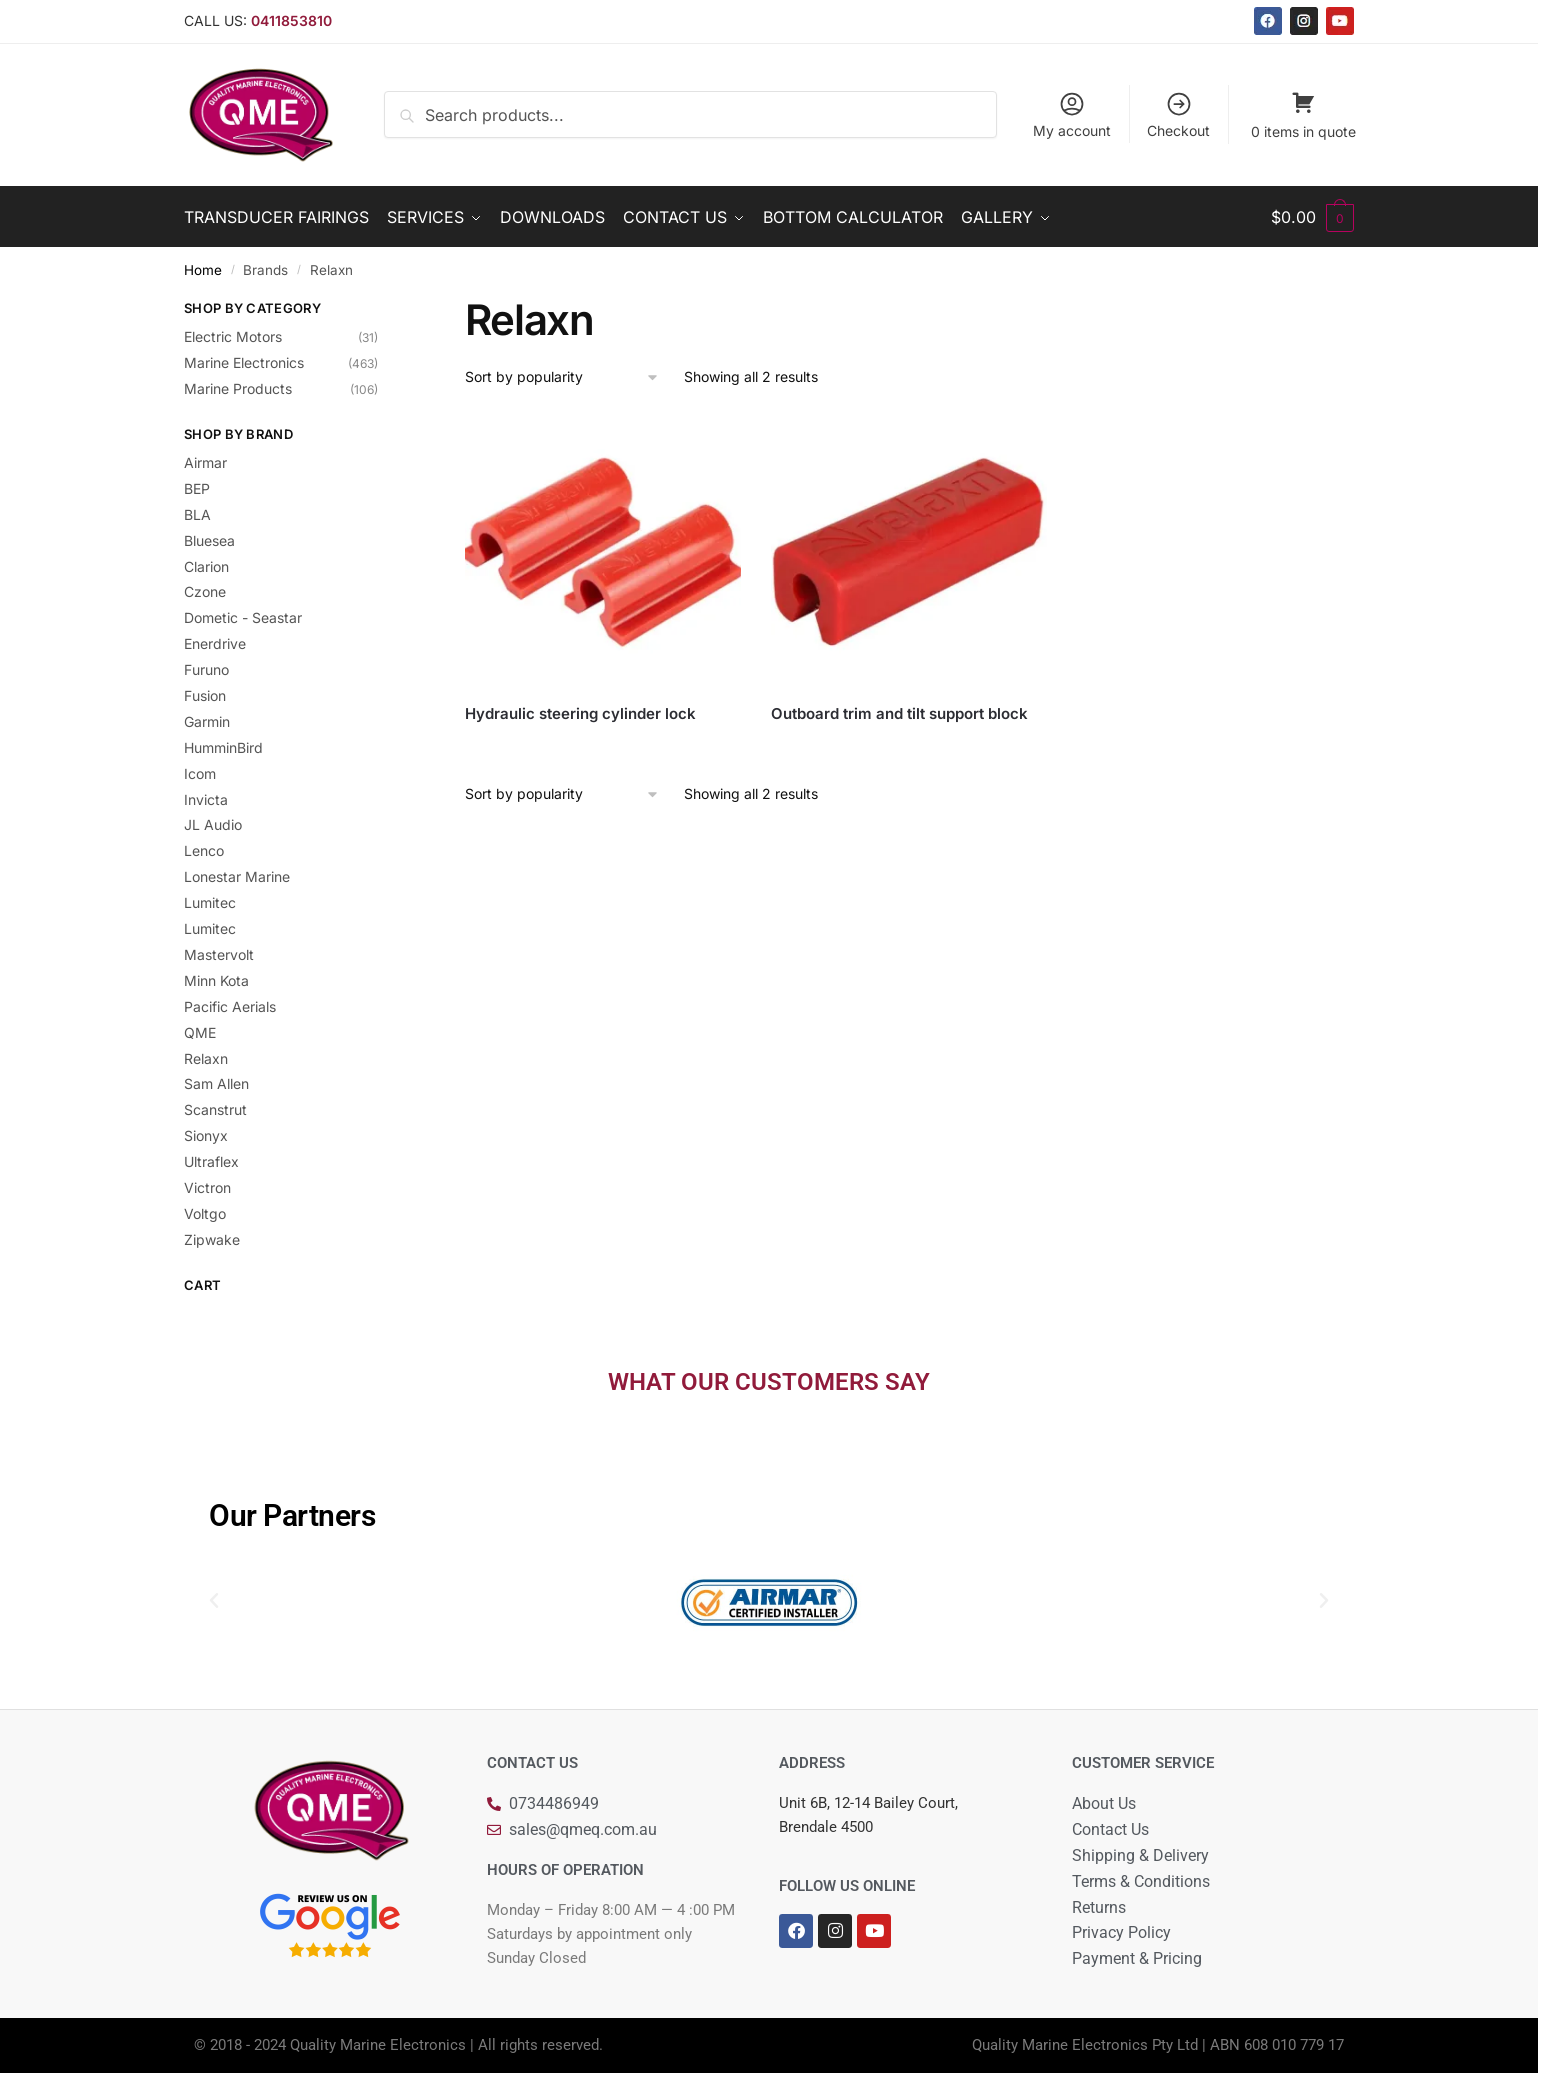 Image resolution: width=1553 pixels, height=2073 pixels. I want to click on 0411853810, so click(291, 20).